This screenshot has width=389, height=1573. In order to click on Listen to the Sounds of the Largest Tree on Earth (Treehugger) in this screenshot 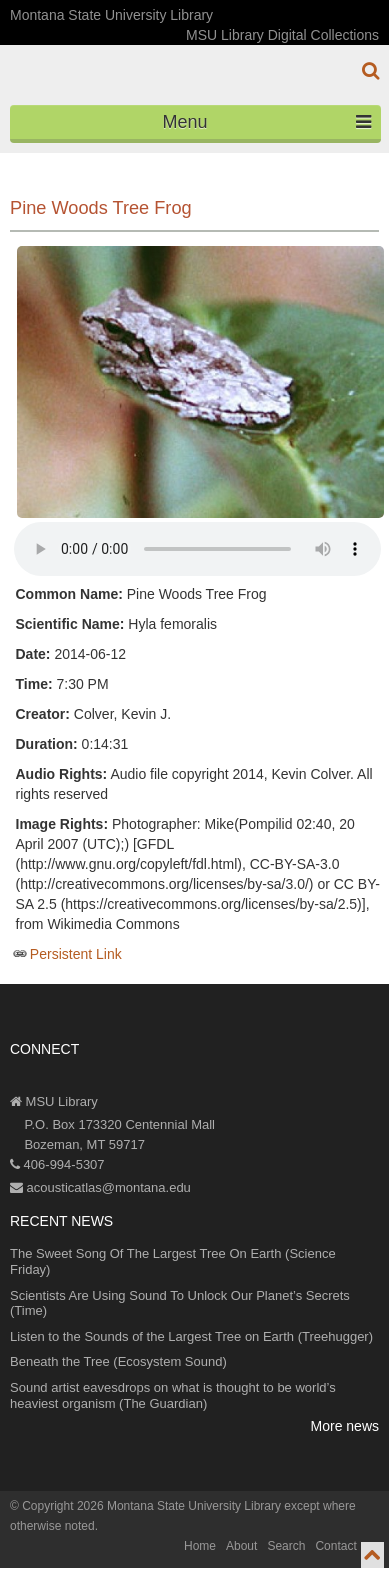, I will do `click(191, 1336)`.